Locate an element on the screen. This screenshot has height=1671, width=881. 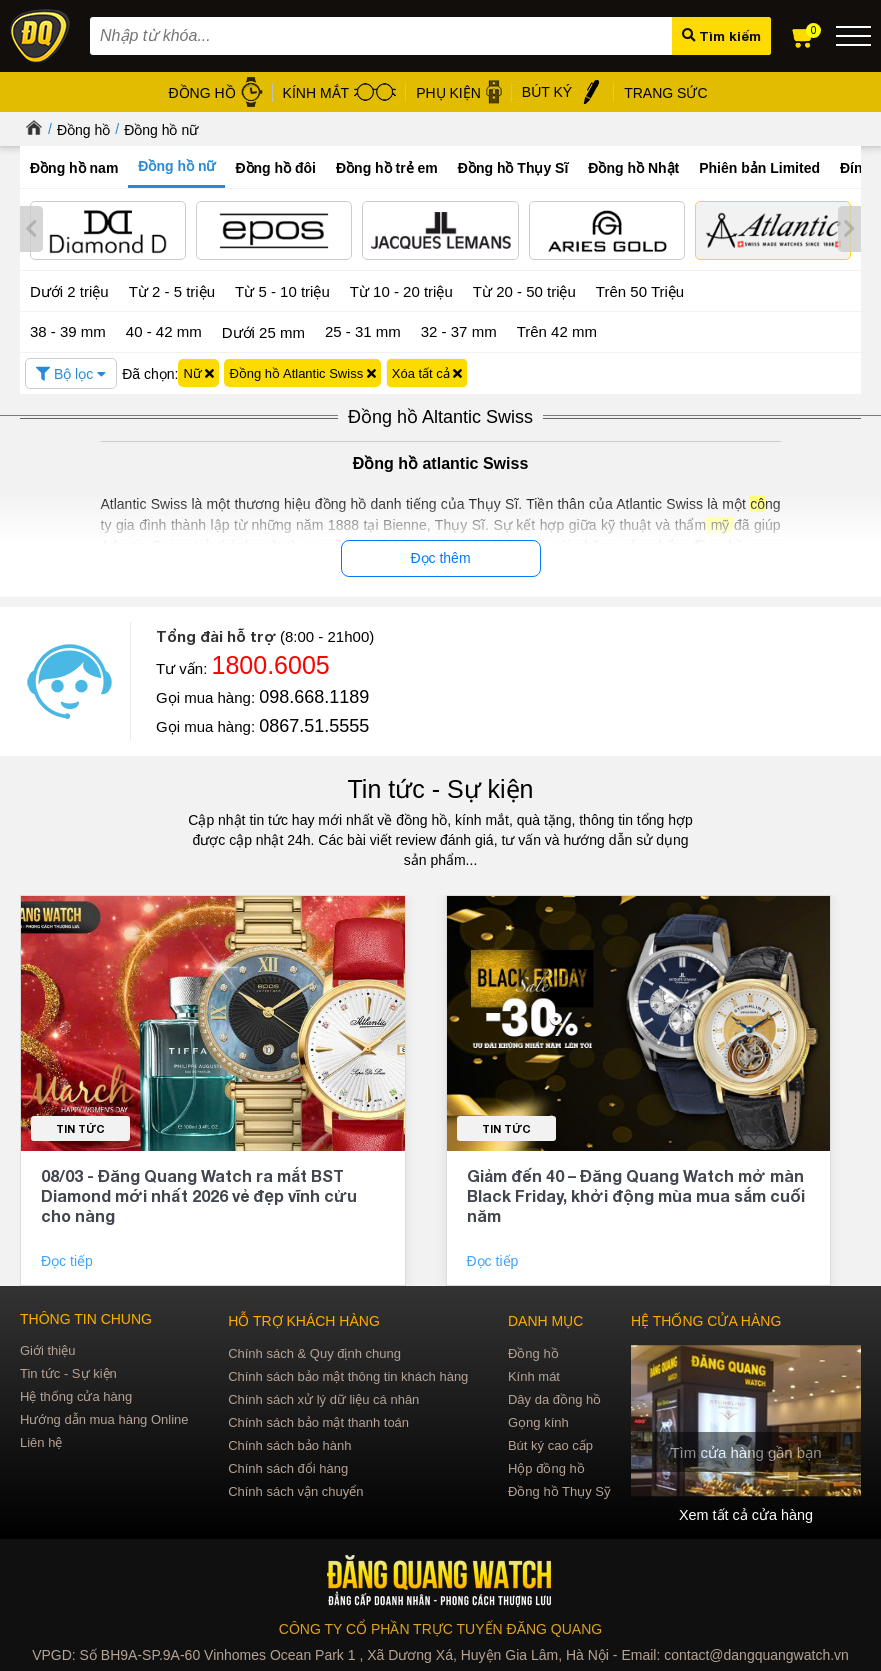
Từ 5 - 10 triệu is located at coordinates (282, 289).